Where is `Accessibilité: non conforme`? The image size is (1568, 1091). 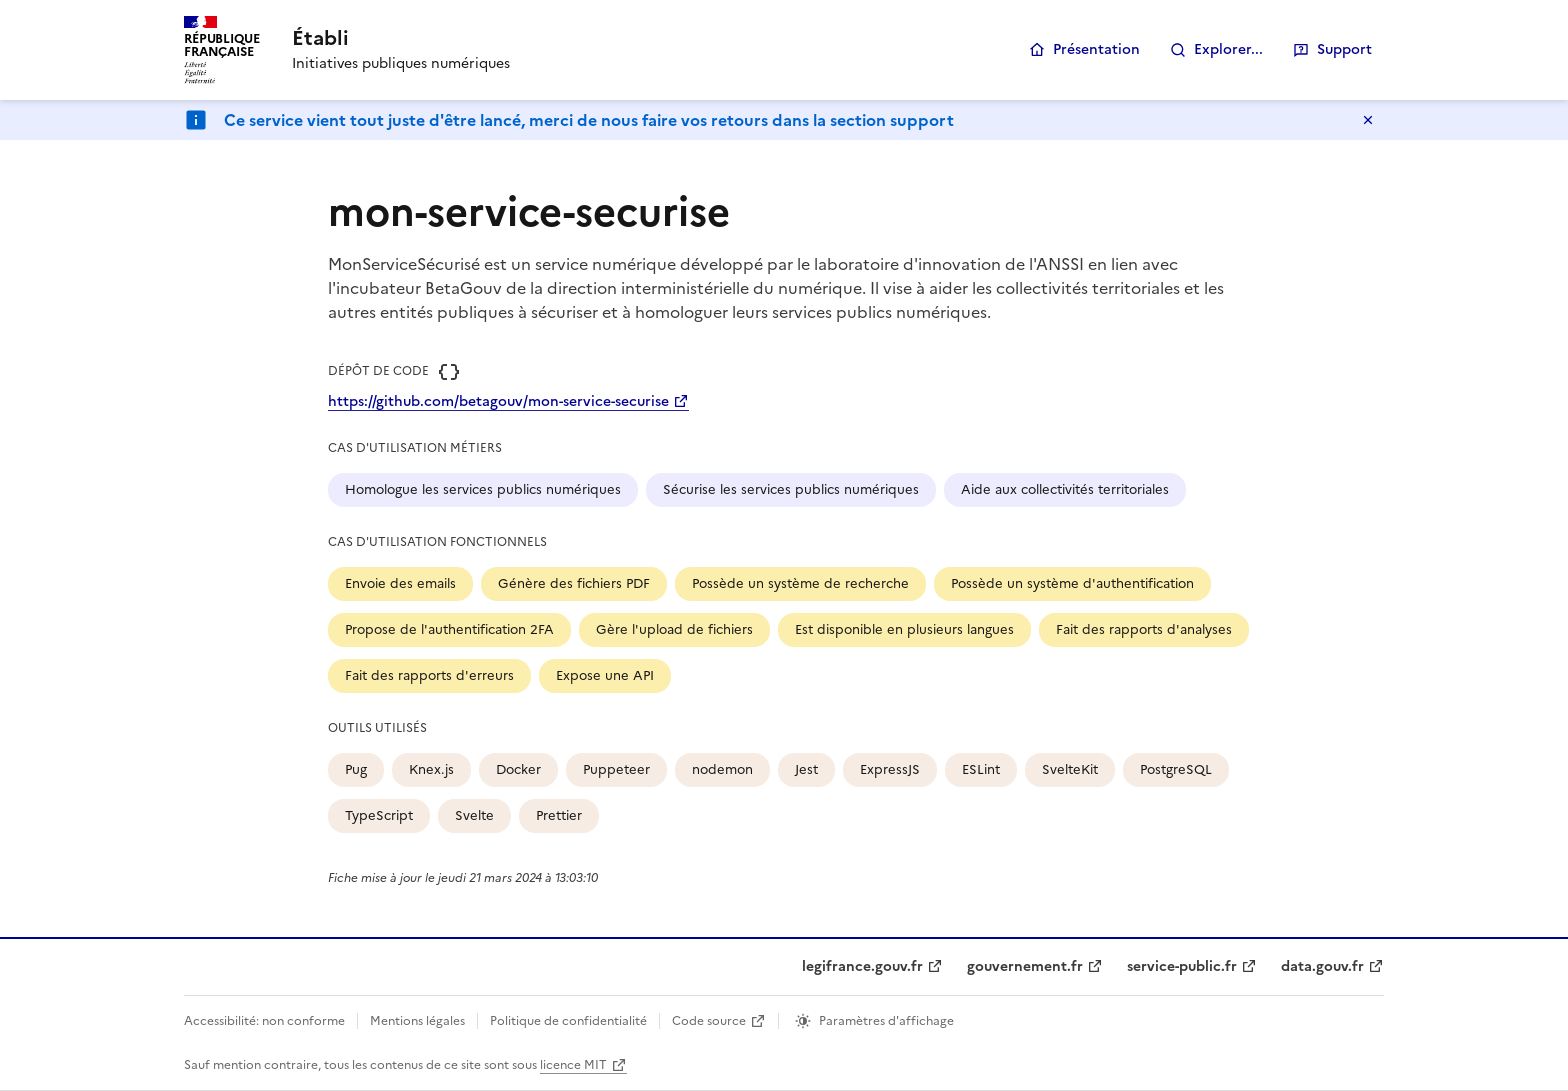
Accessibilité: non conforme is located at coordinates (264, 1021).